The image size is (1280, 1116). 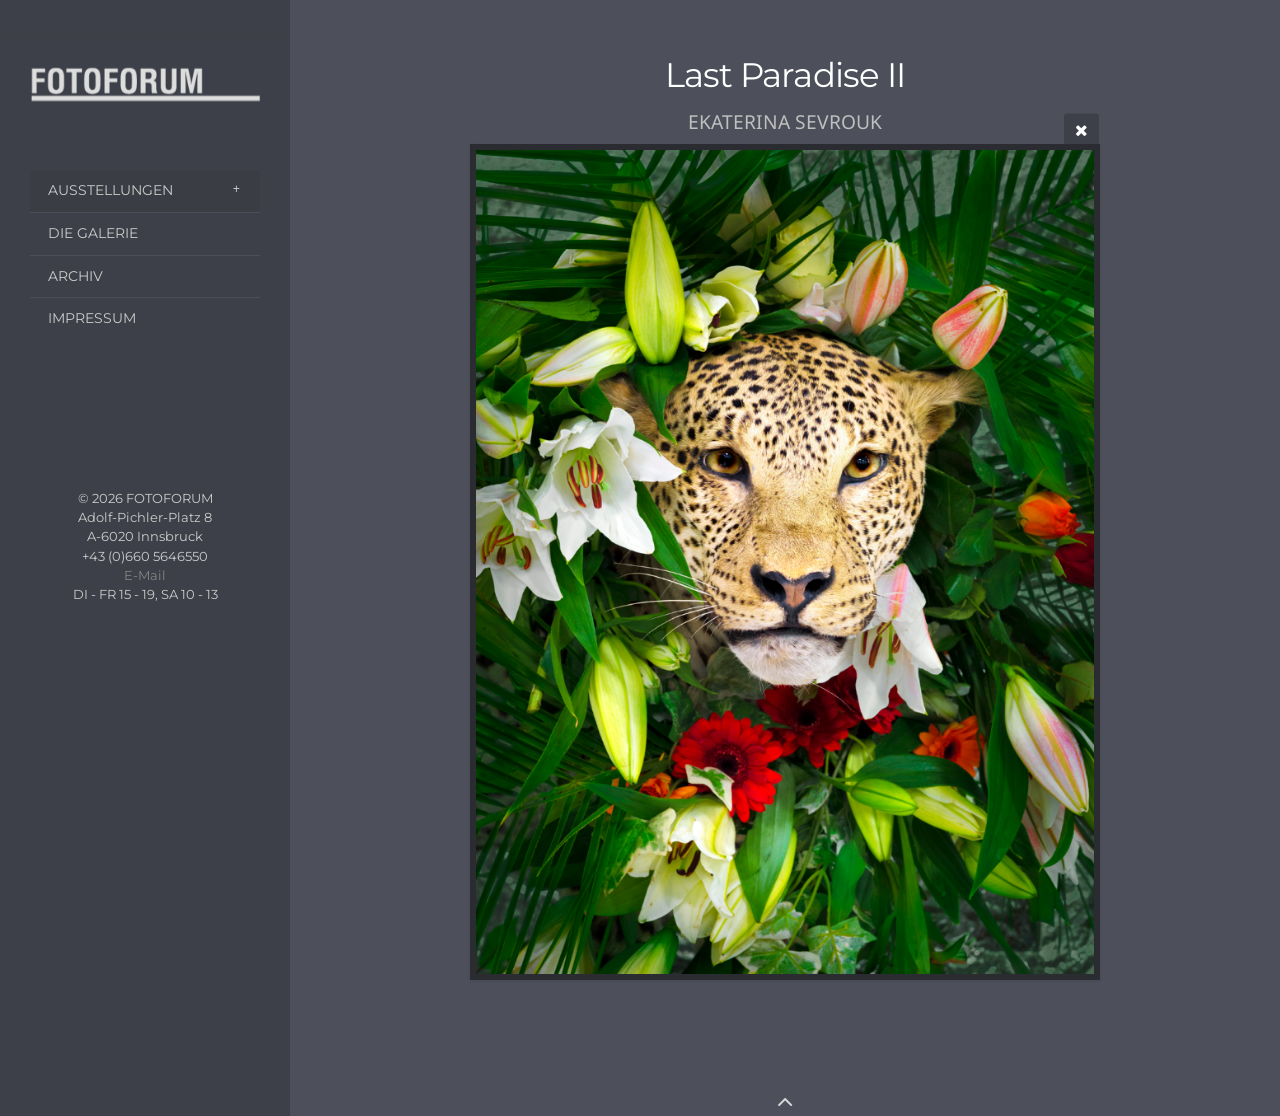 What do you see at coordinates (75, 276) in the screenshot?
I see `ARCHIV` at bounding box center [75, 276].